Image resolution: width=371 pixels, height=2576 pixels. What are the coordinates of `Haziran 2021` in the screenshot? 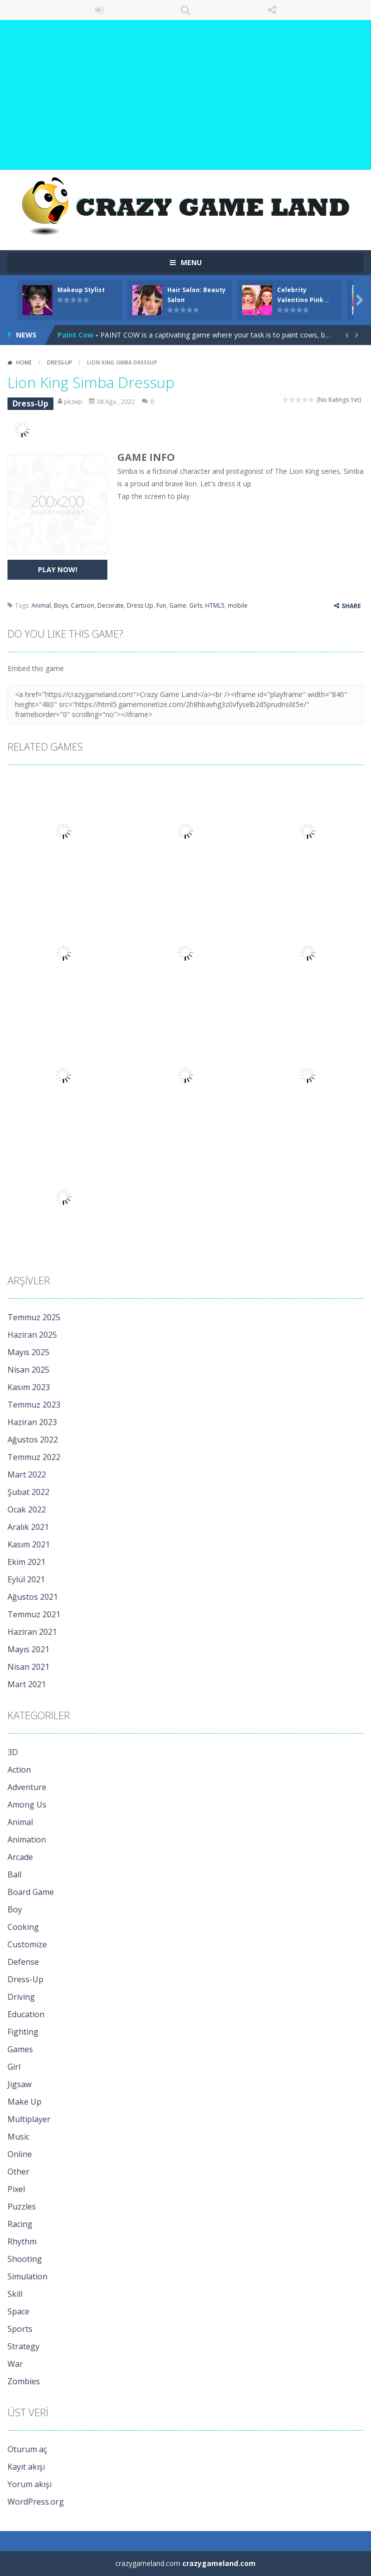 It's located at (32, 1631).